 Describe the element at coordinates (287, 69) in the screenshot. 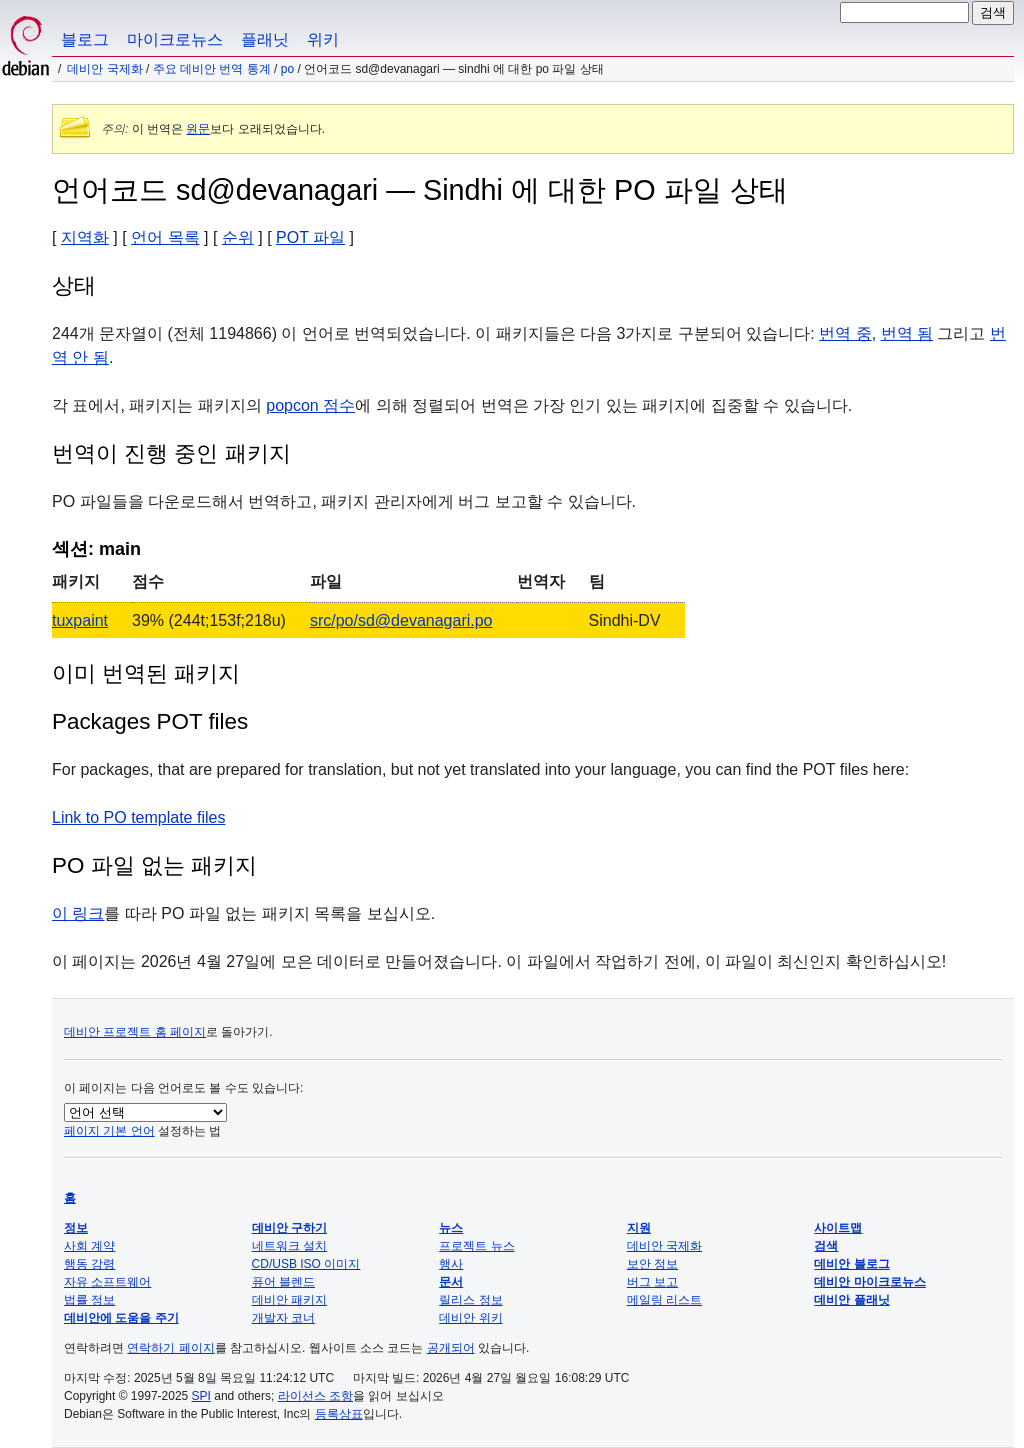

I see `PO` at that location.